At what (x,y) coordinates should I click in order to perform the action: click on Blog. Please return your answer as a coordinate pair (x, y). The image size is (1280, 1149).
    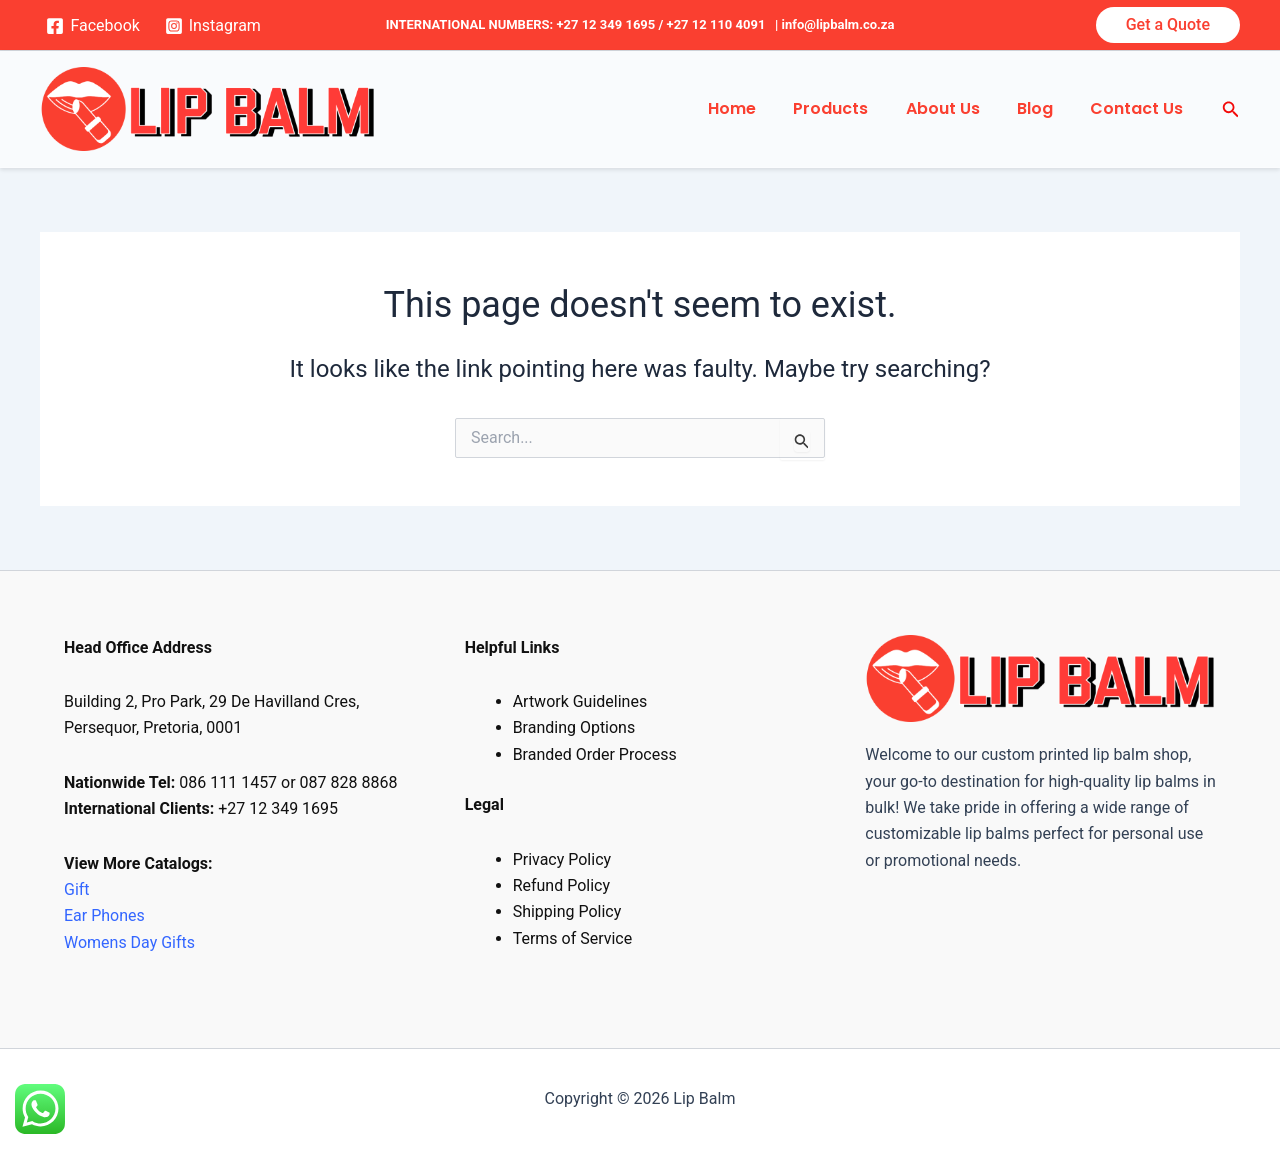
    Looking at the image, I should click on (1043, 108).